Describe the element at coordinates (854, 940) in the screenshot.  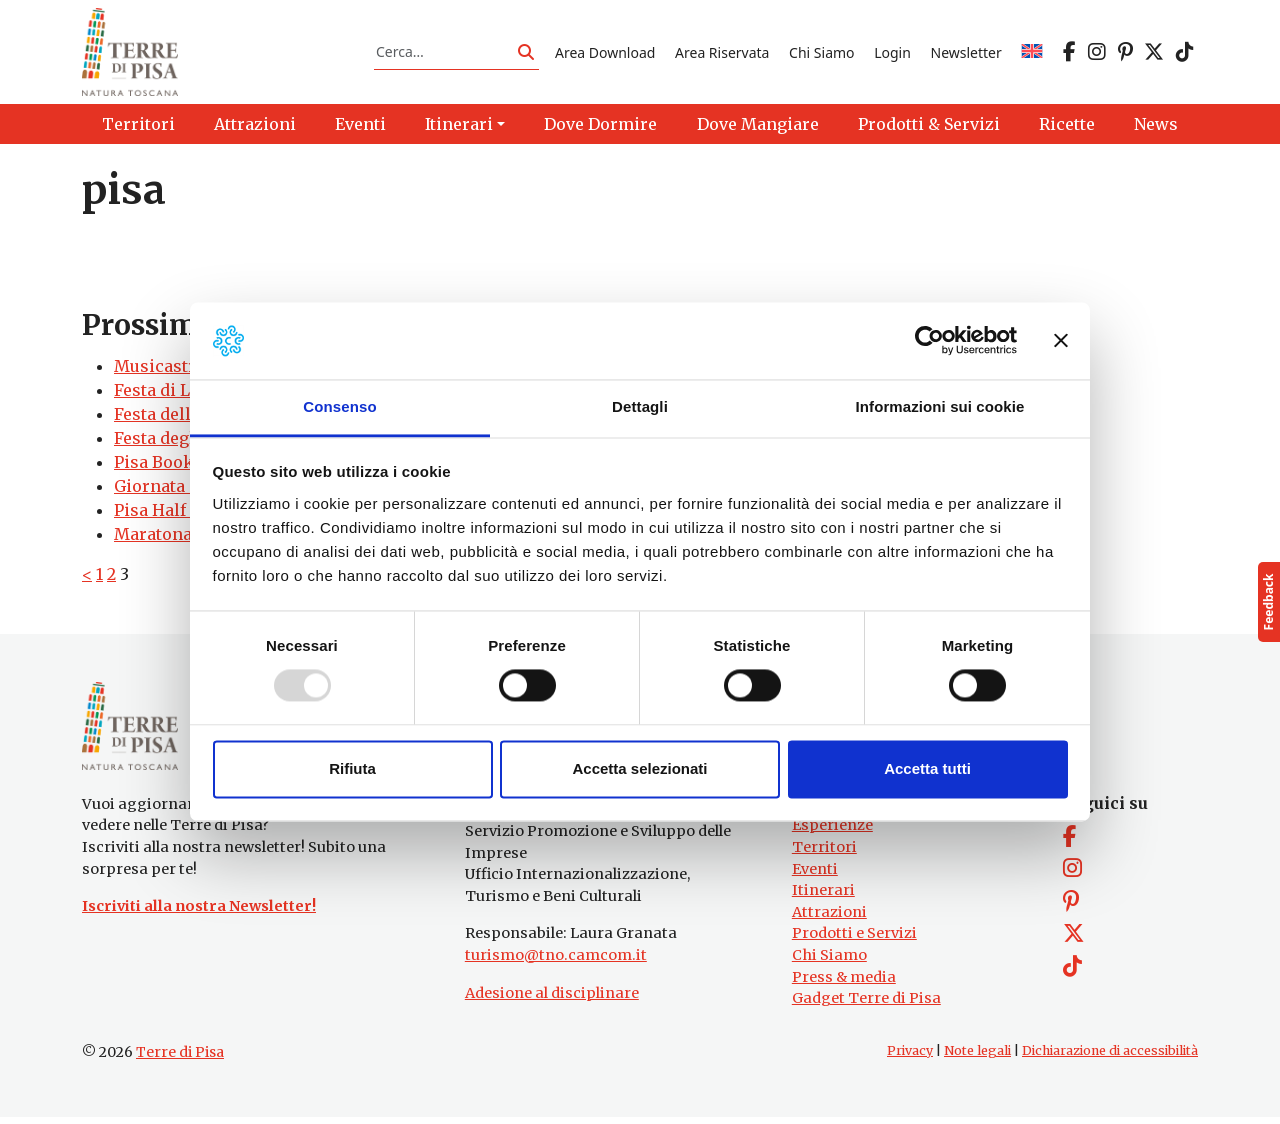
I see `Prodotti e Servizi` at that location.